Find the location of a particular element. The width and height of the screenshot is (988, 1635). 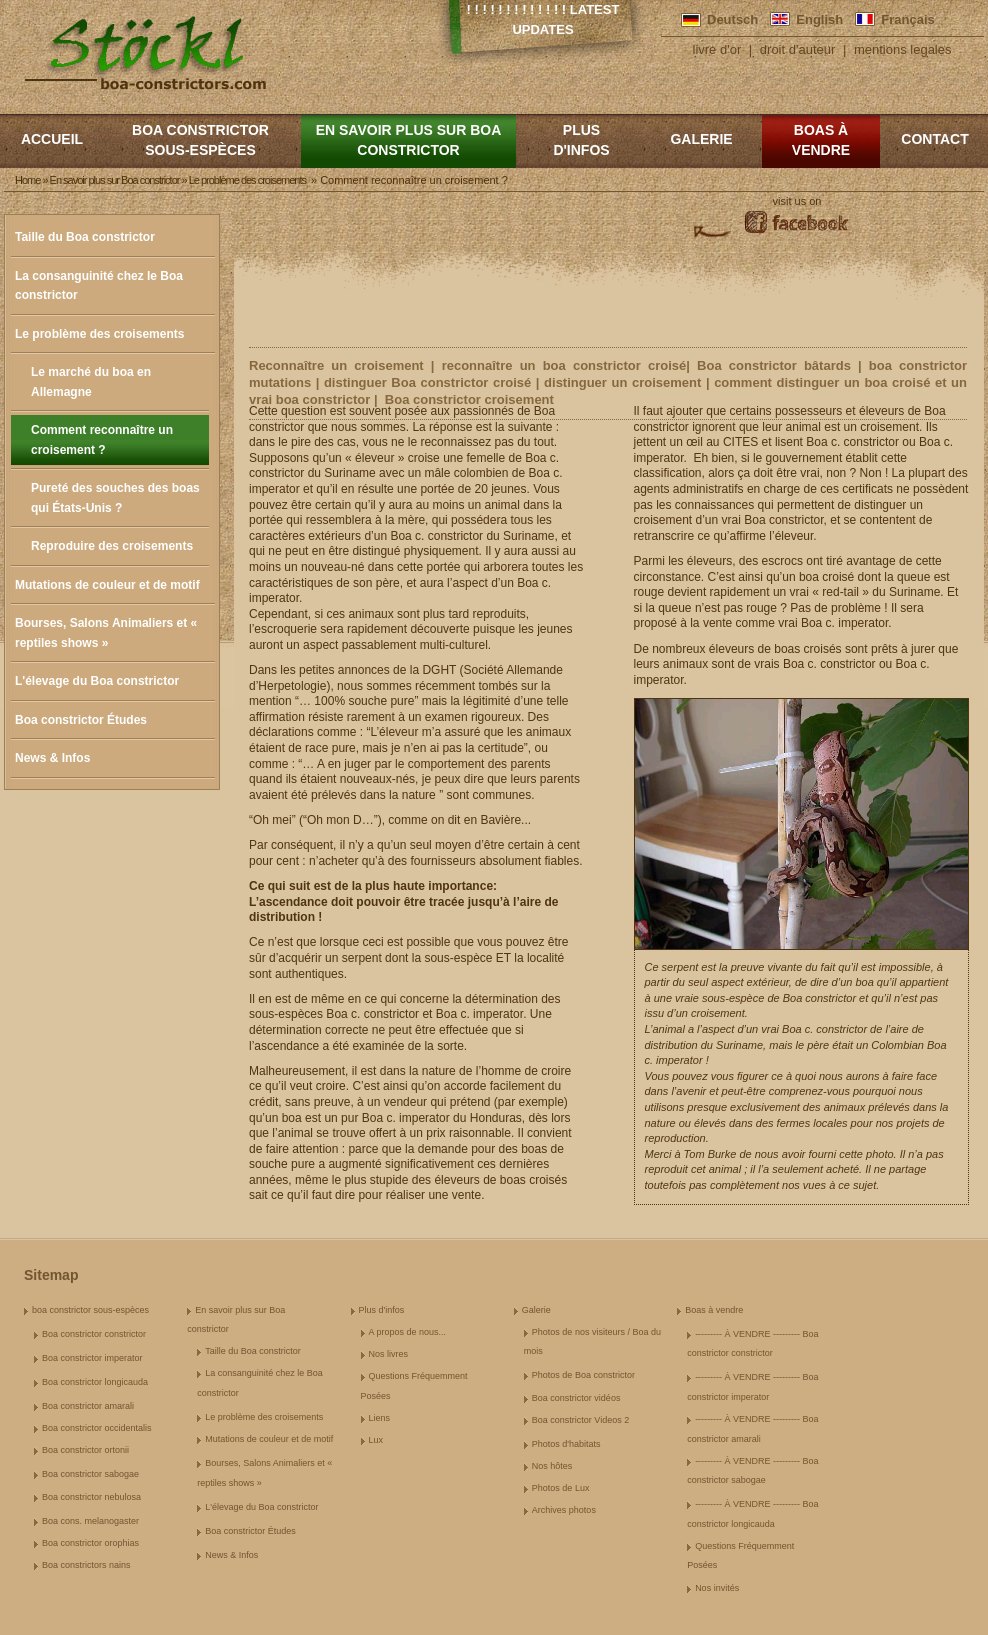

Boa constrictor vidéos is located at coordinates (576, 1398).